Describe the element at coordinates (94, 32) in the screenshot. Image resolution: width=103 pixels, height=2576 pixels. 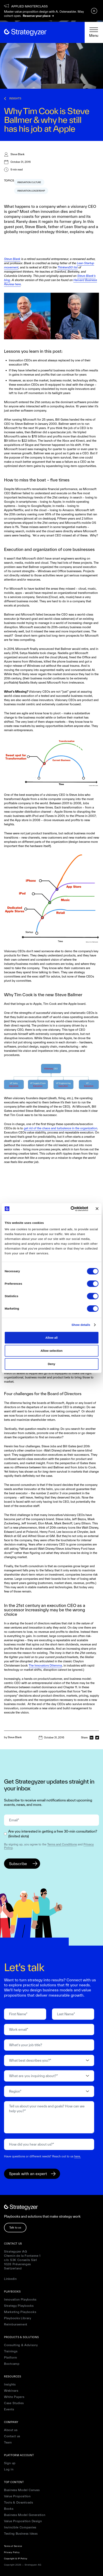
I see `[button]` at that location.